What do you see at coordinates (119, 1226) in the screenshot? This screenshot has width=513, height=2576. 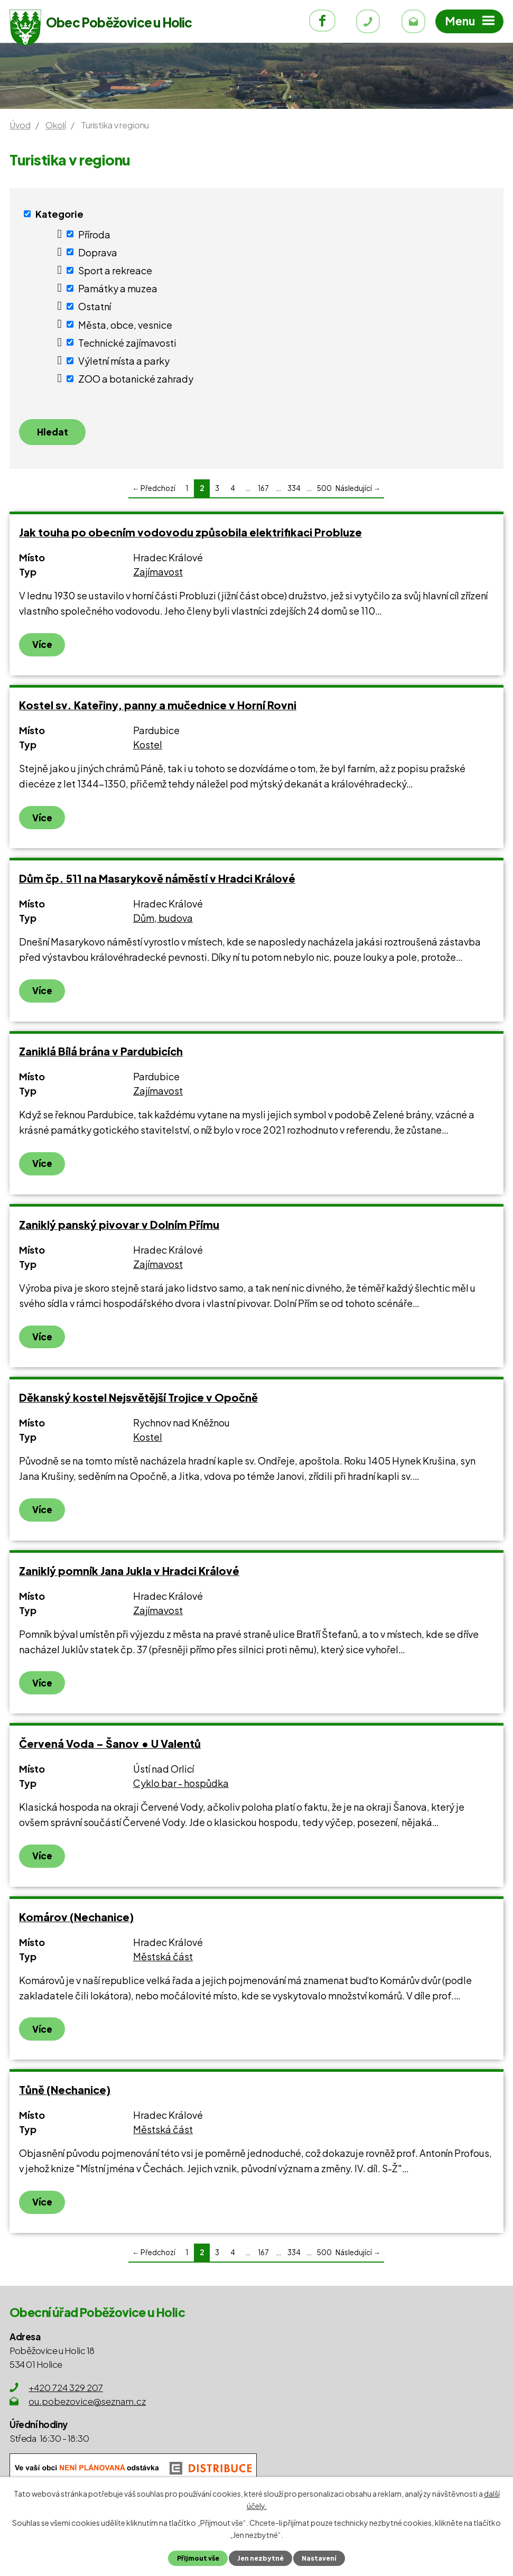 I see `Zaniklý panský pivovar v Dolním Přímu` at bounding box center [119, 1226].